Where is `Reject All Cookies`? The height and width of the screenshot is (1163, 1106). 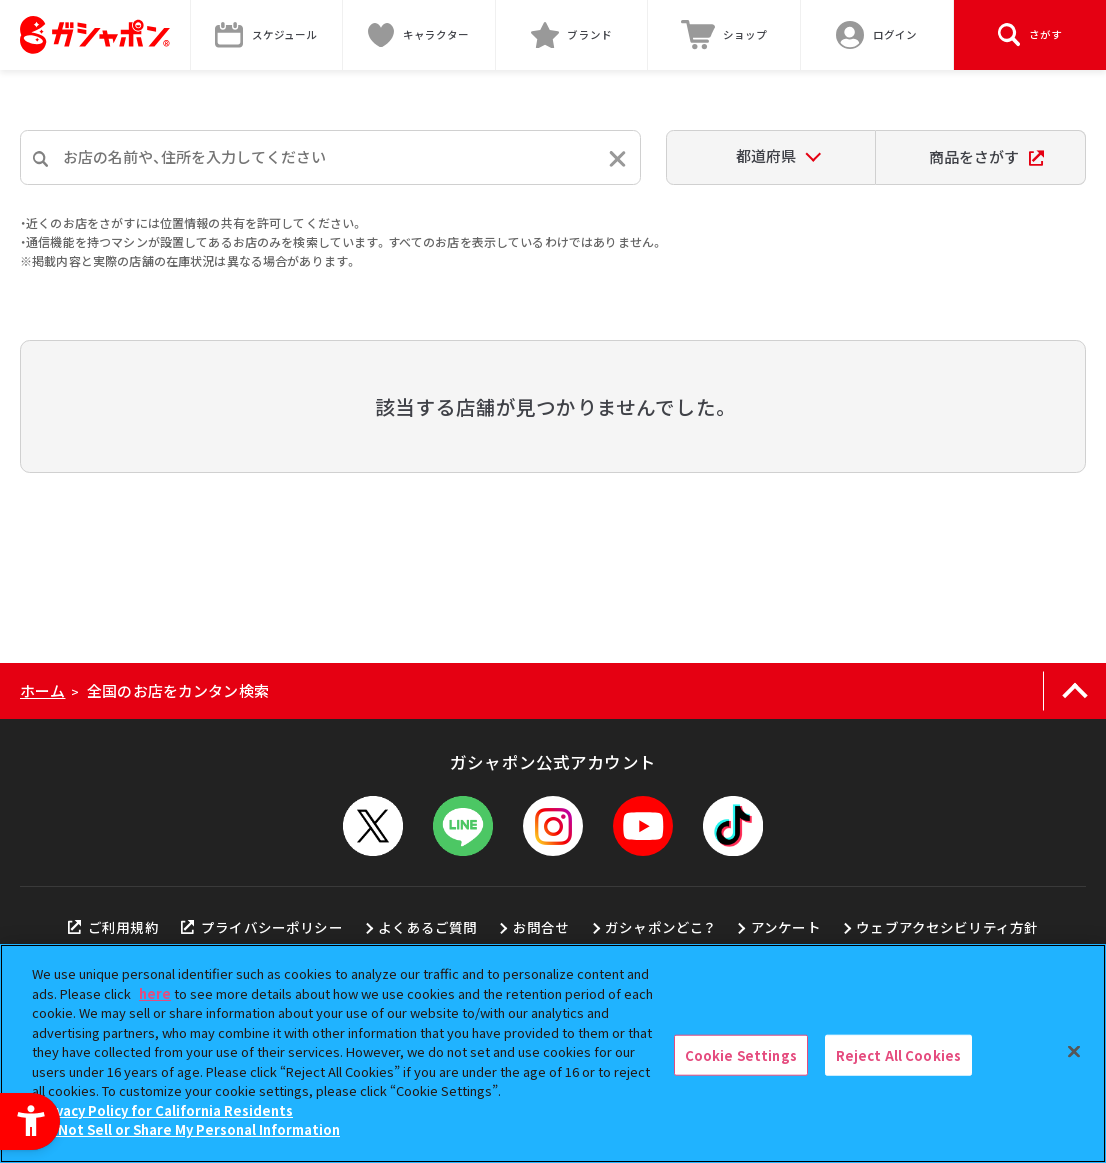
Reject All Cookies is located at coordinates (898, 1054).